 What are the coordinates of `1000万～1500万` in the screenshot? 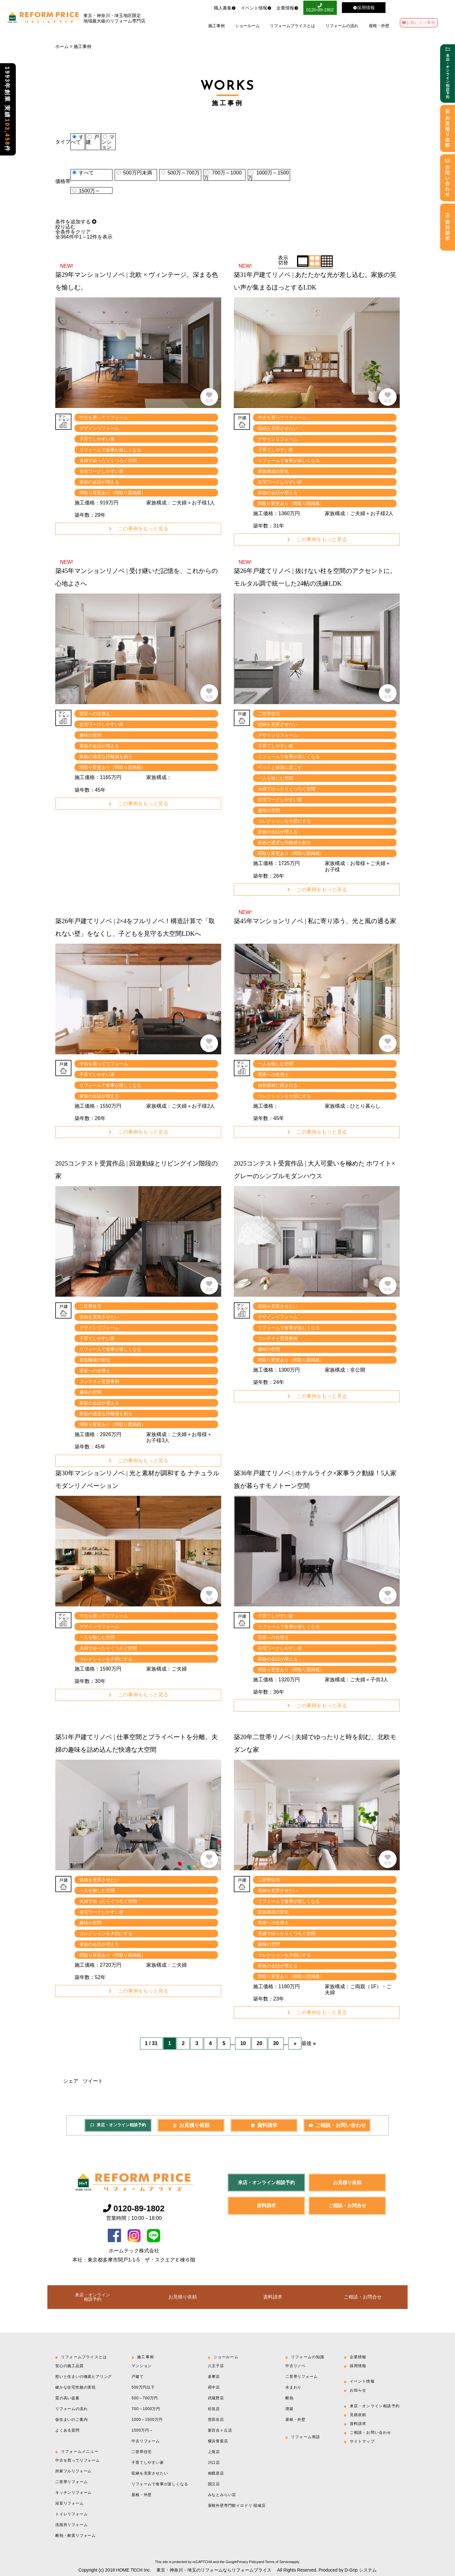 It's located at (268, 175).